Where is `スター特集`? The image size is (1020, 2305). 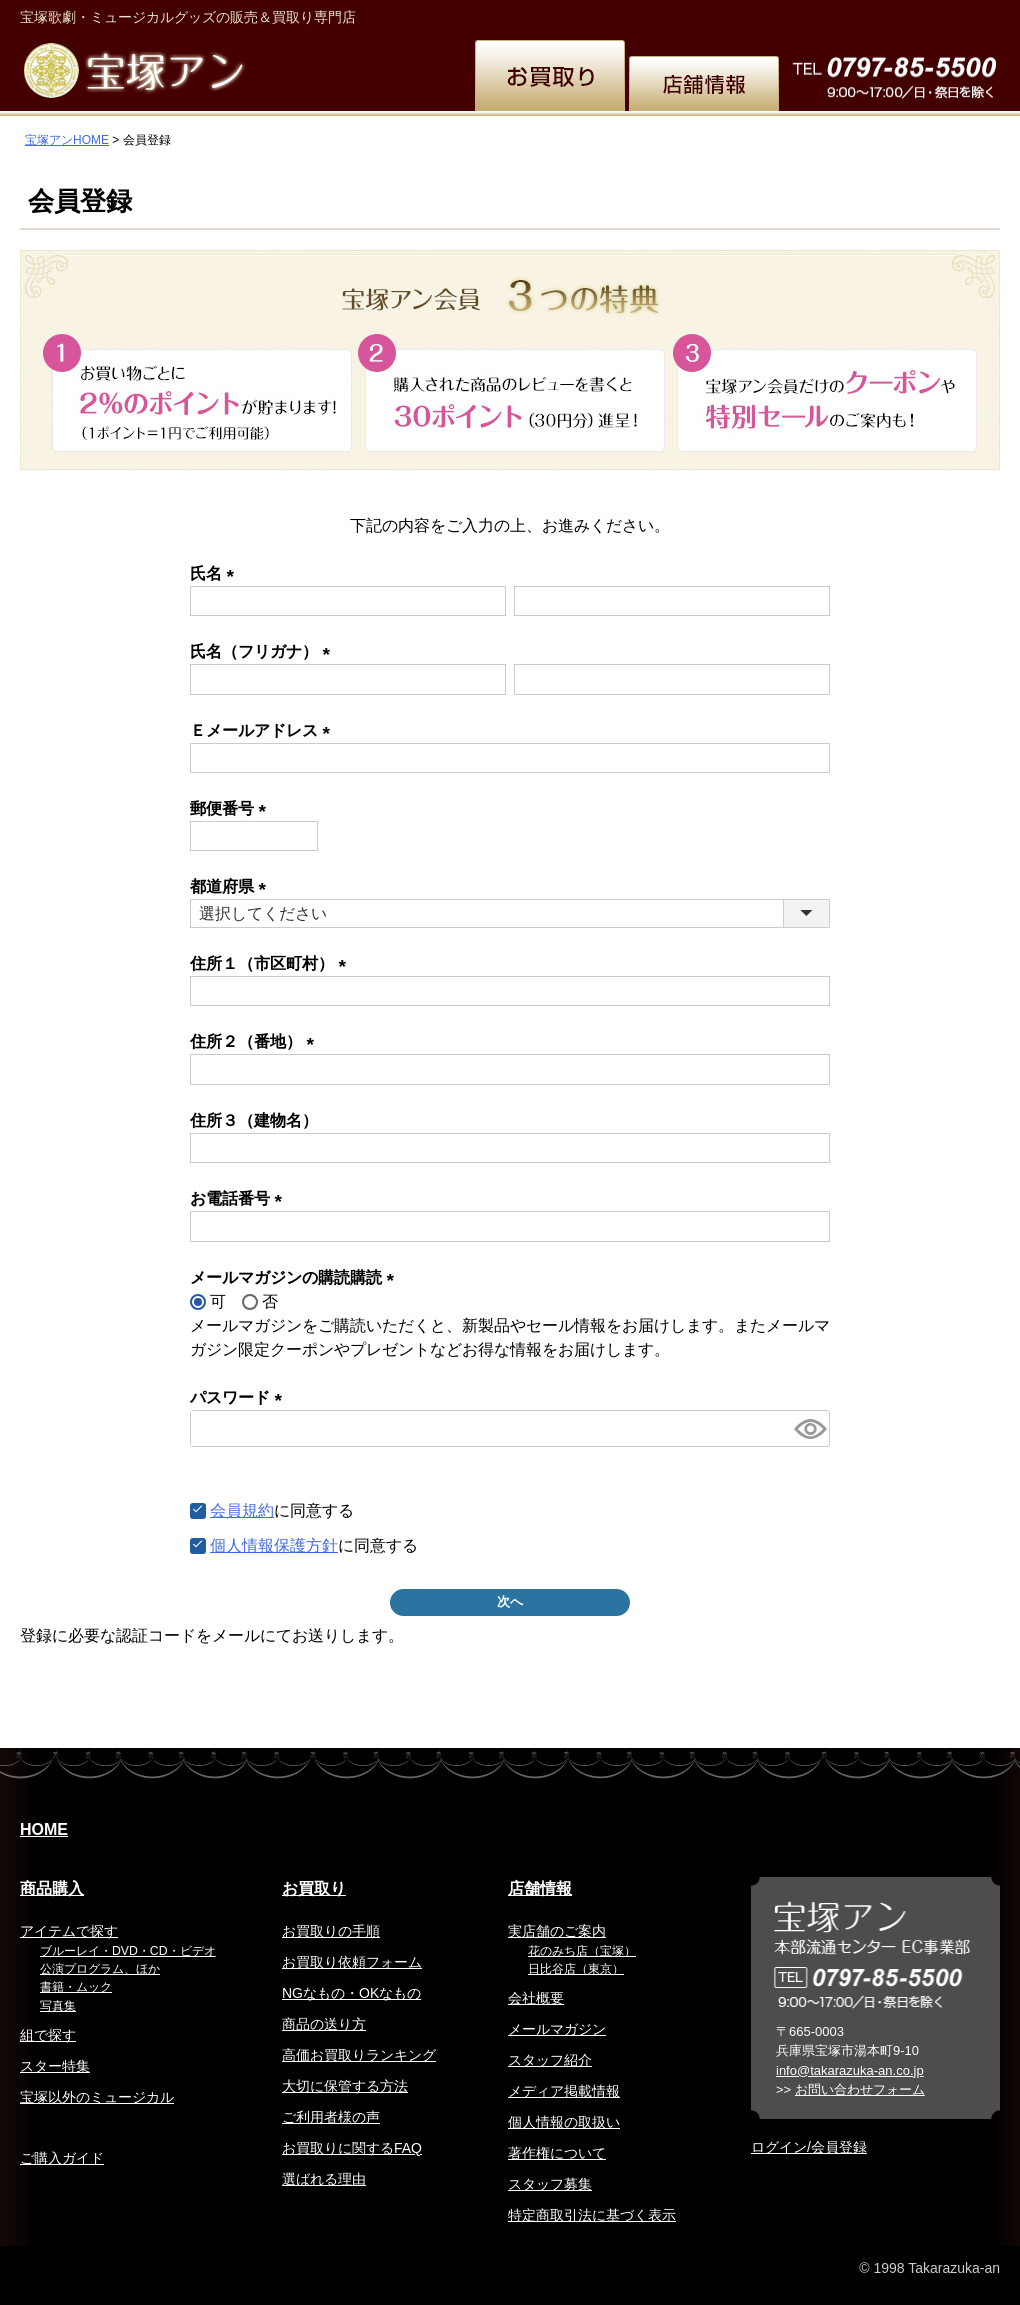 スター特集 is located at coordinates (55, 2066).